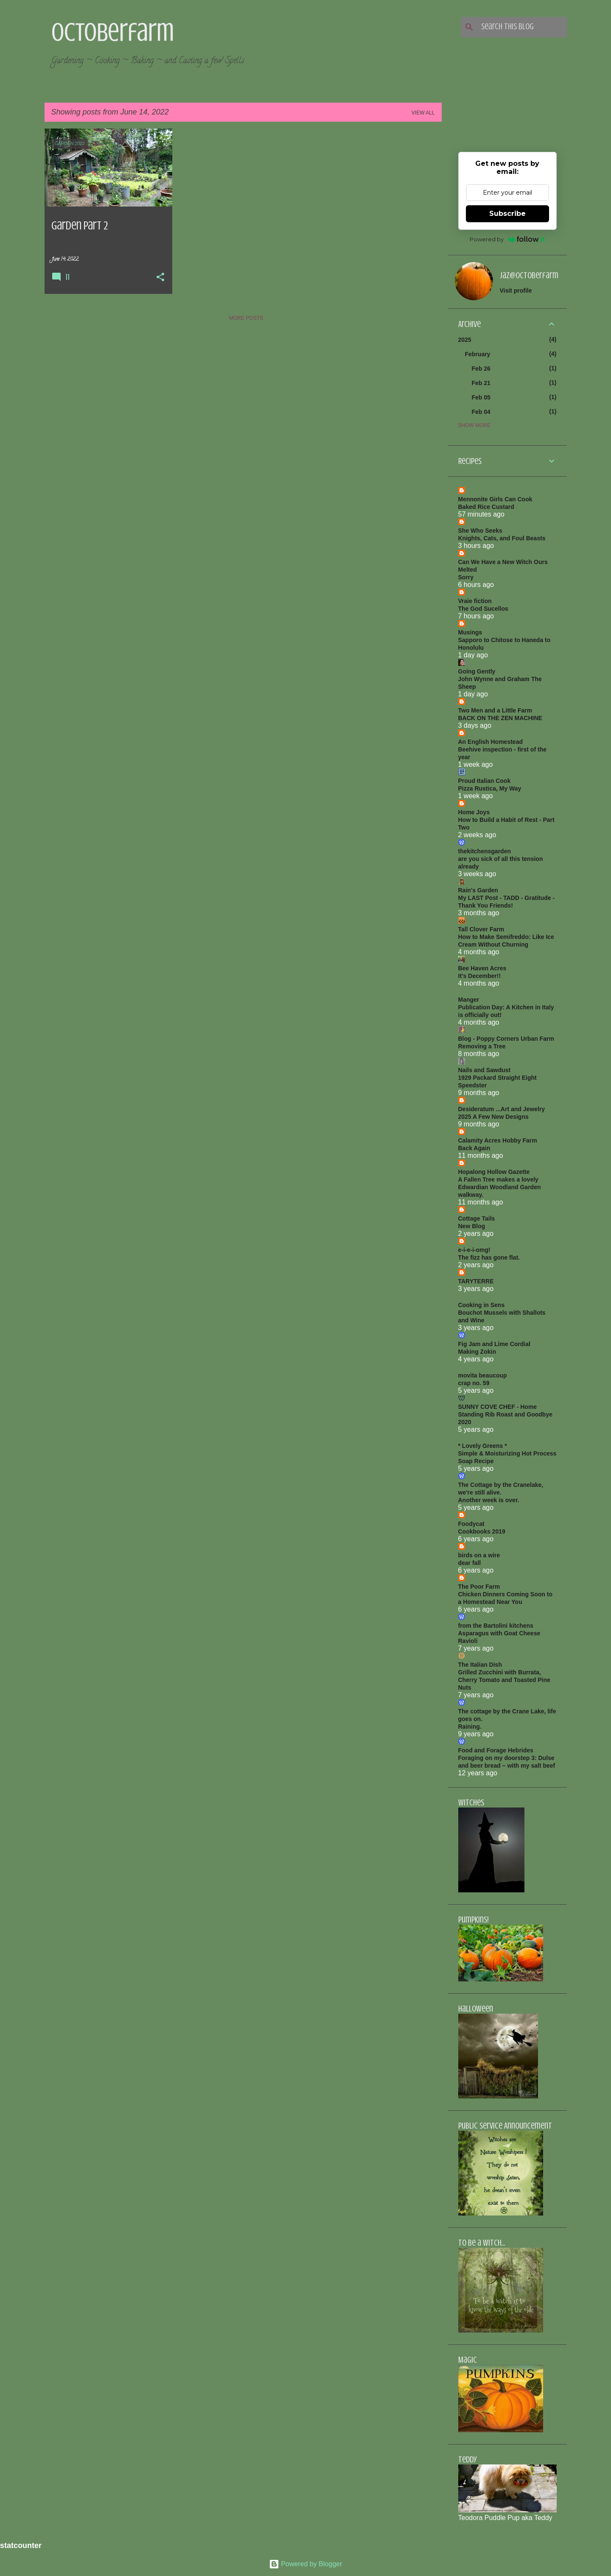  What do you see at coordinates (494, 1344) in the screenshot?
I see `Fig Jam and Lime Cordial` at bounding box center [494, 1344].